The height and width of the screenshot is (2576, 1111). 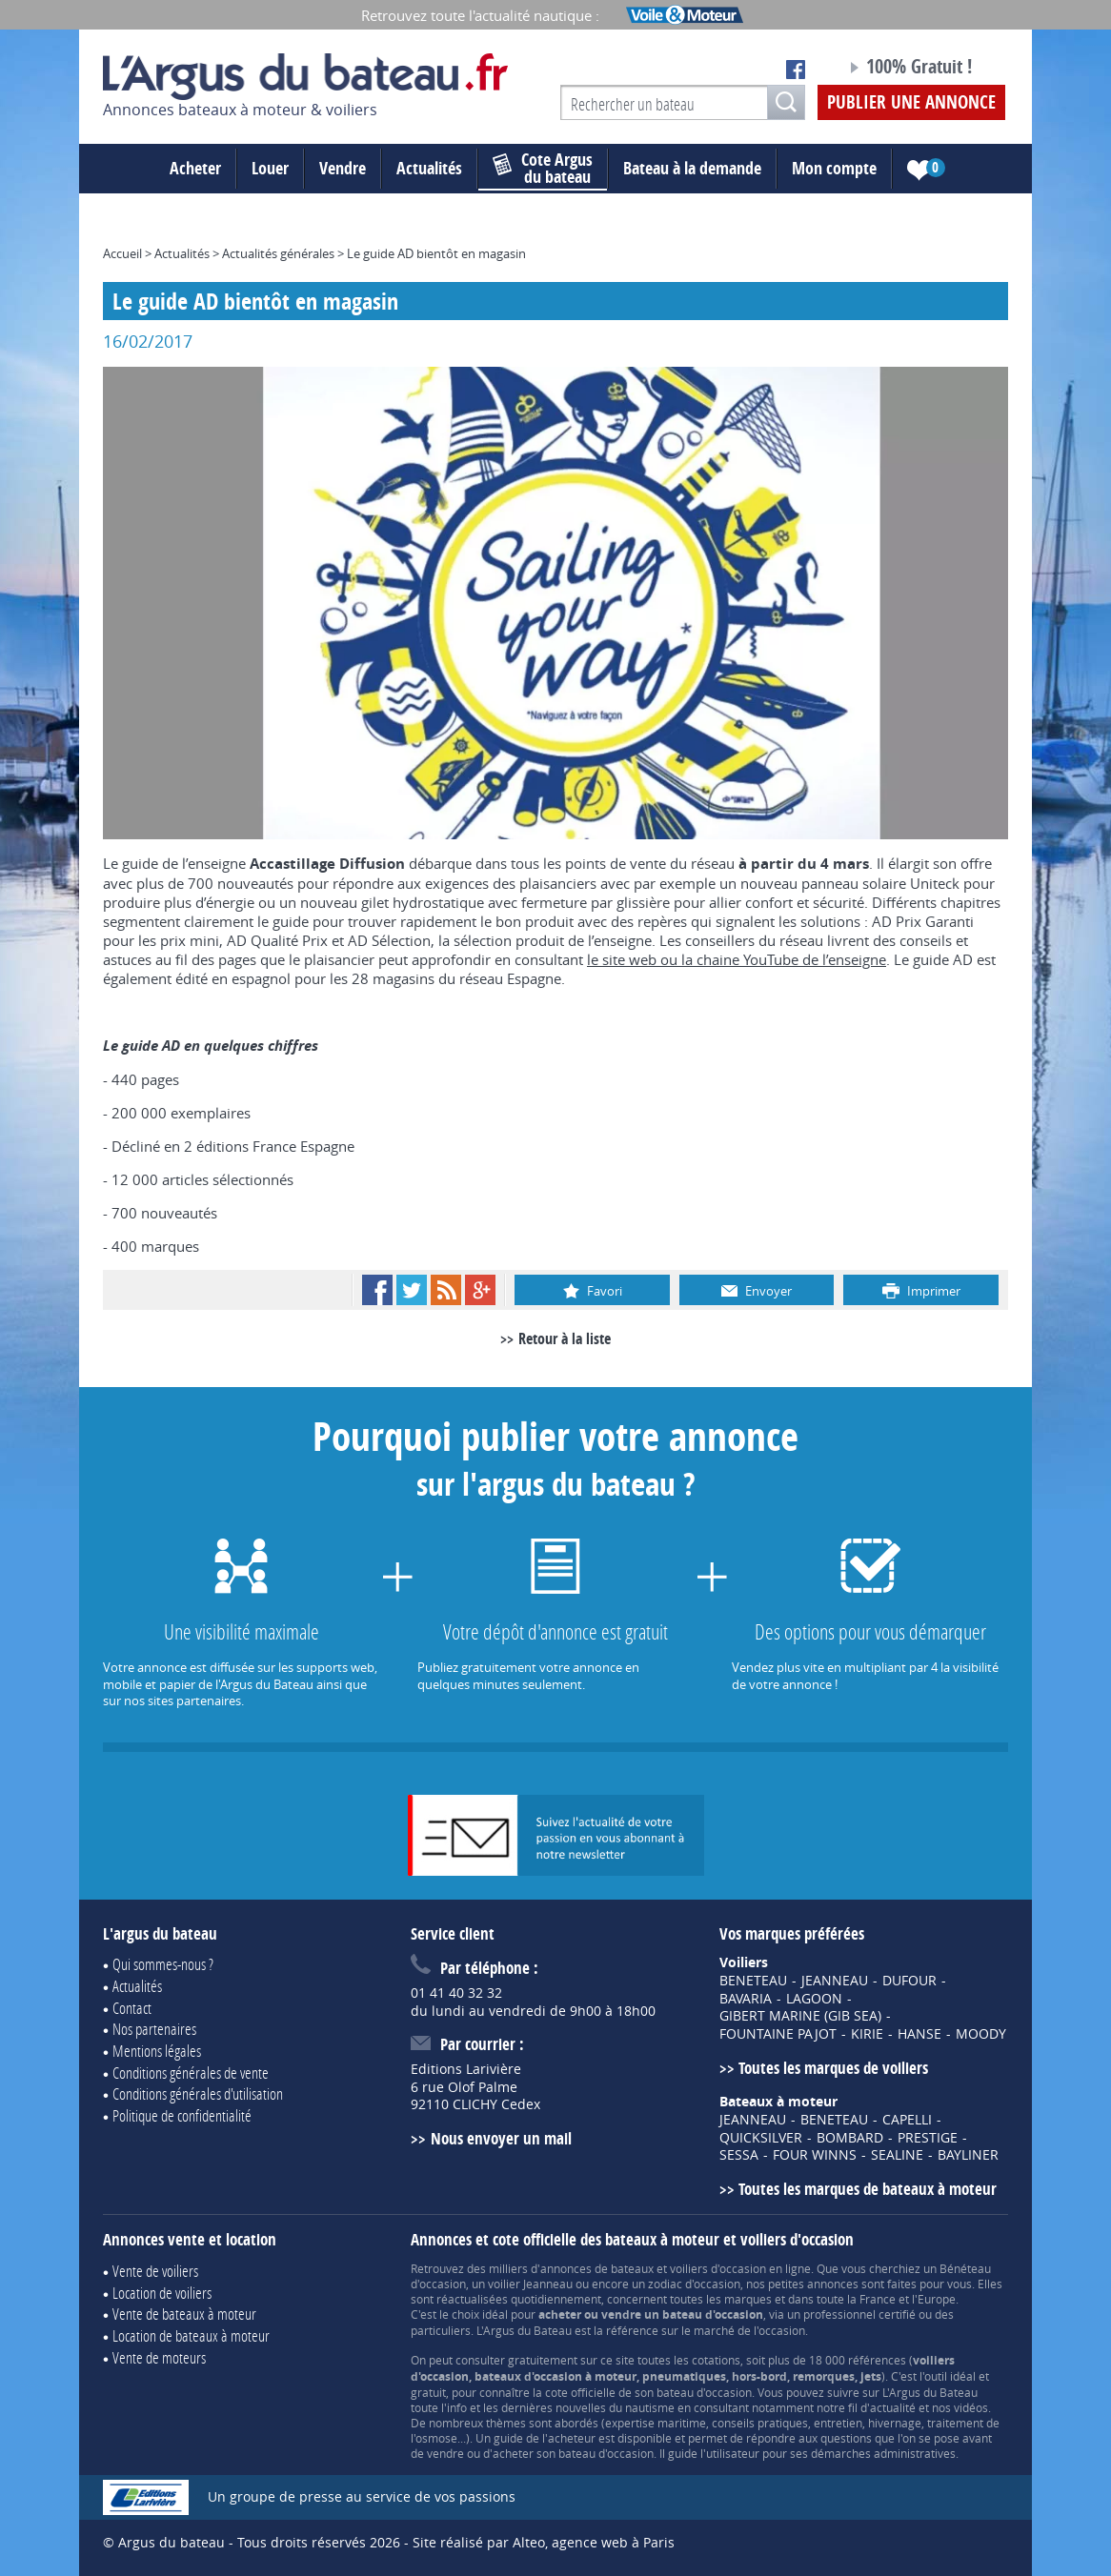 What do you see at coordinates (270, 168) in the screenshot?
I see `Louer` at bounding box center [270, 168].